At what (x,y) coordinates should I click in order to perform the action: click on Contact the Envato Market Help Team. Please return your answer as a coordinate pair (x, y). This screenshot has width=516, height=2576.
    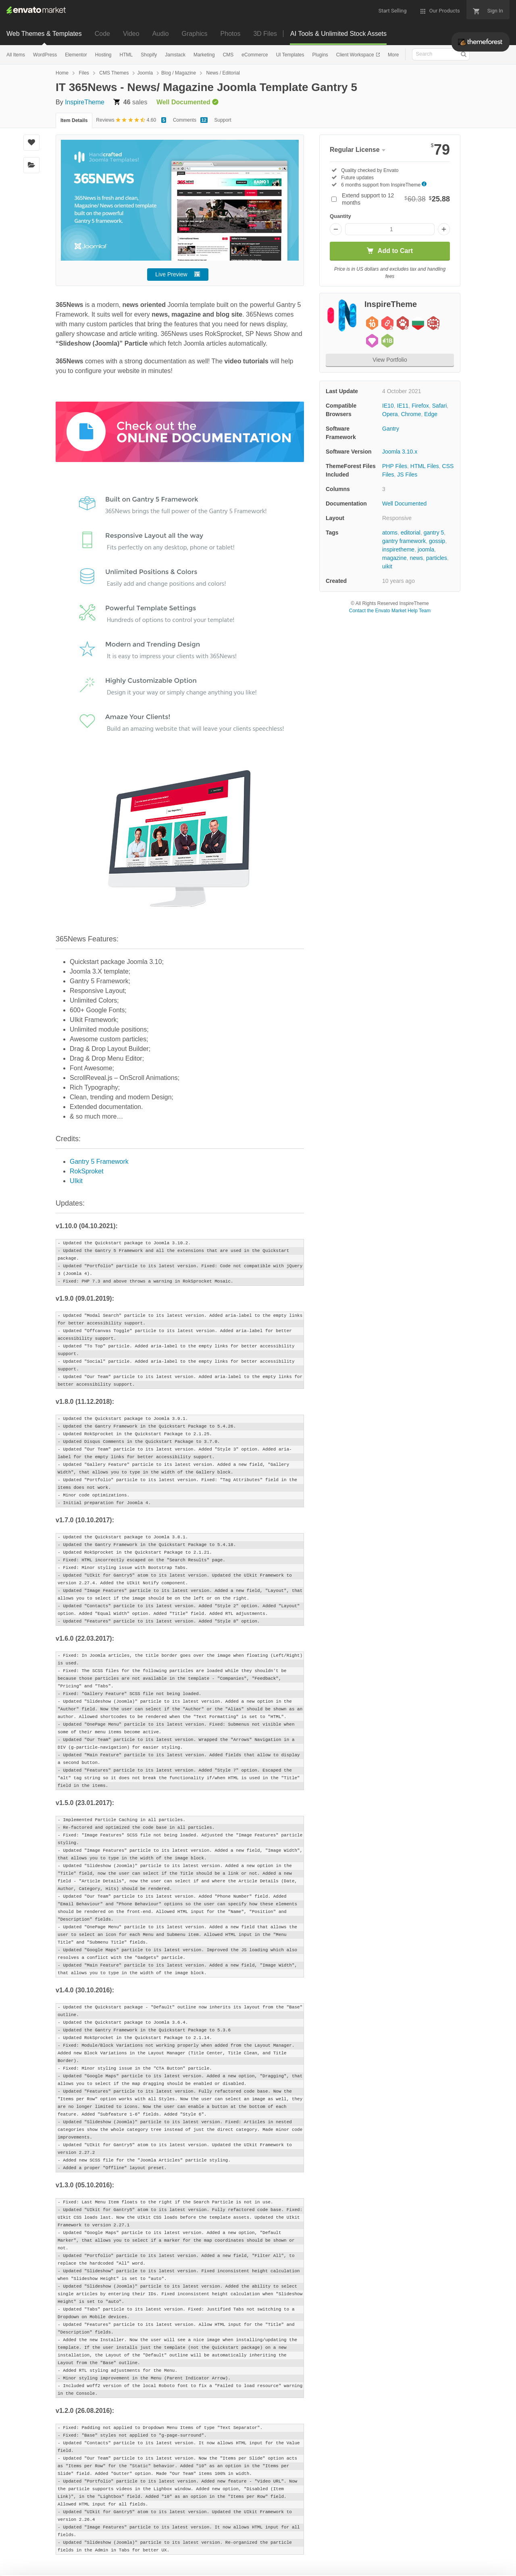
    Looking at the image, I should click on (390, 610).